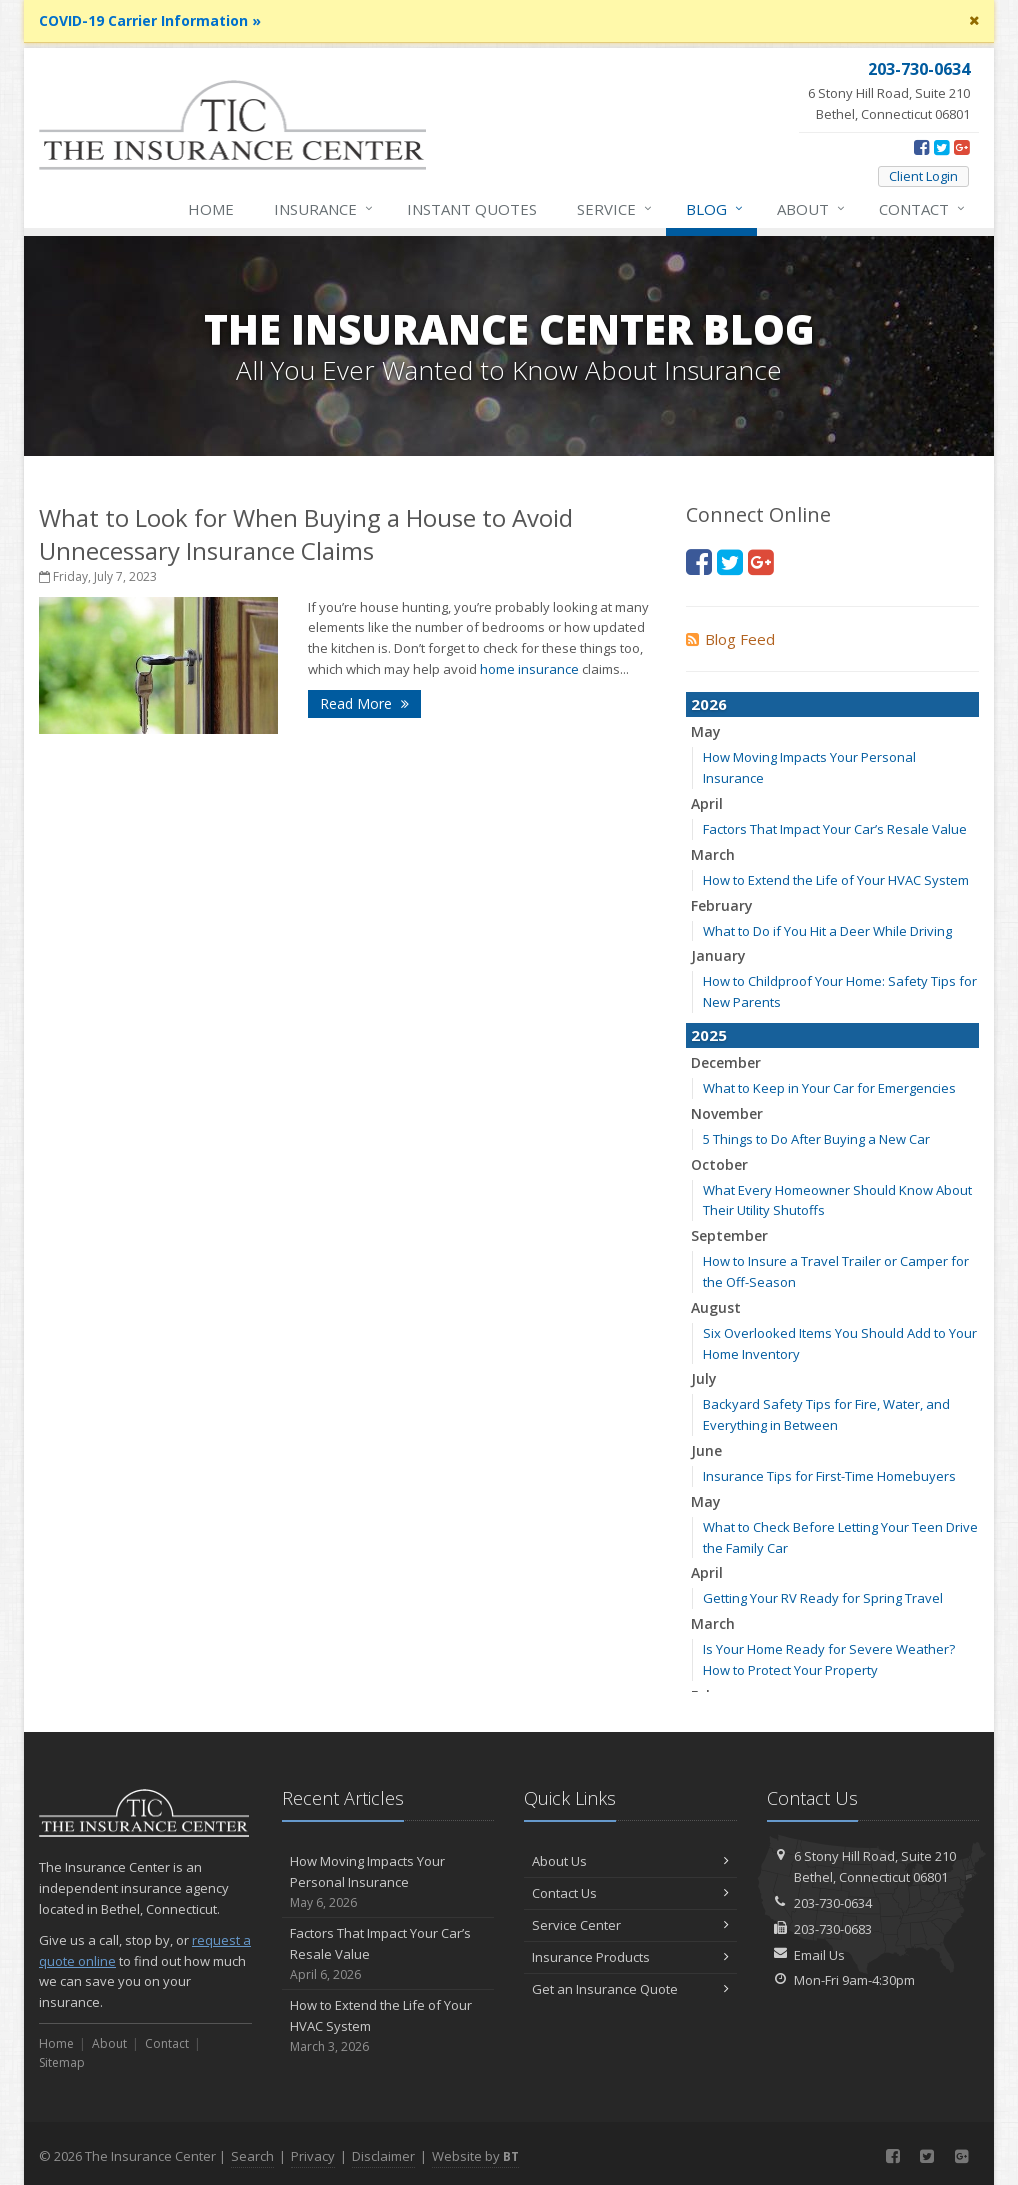 The image size is (1018, 2185). What do you see at coordinates (923, 176) in the screenshot?
I see `Client Login [Client Login (opens in a new tab)]` at bounding box center [923, 176].